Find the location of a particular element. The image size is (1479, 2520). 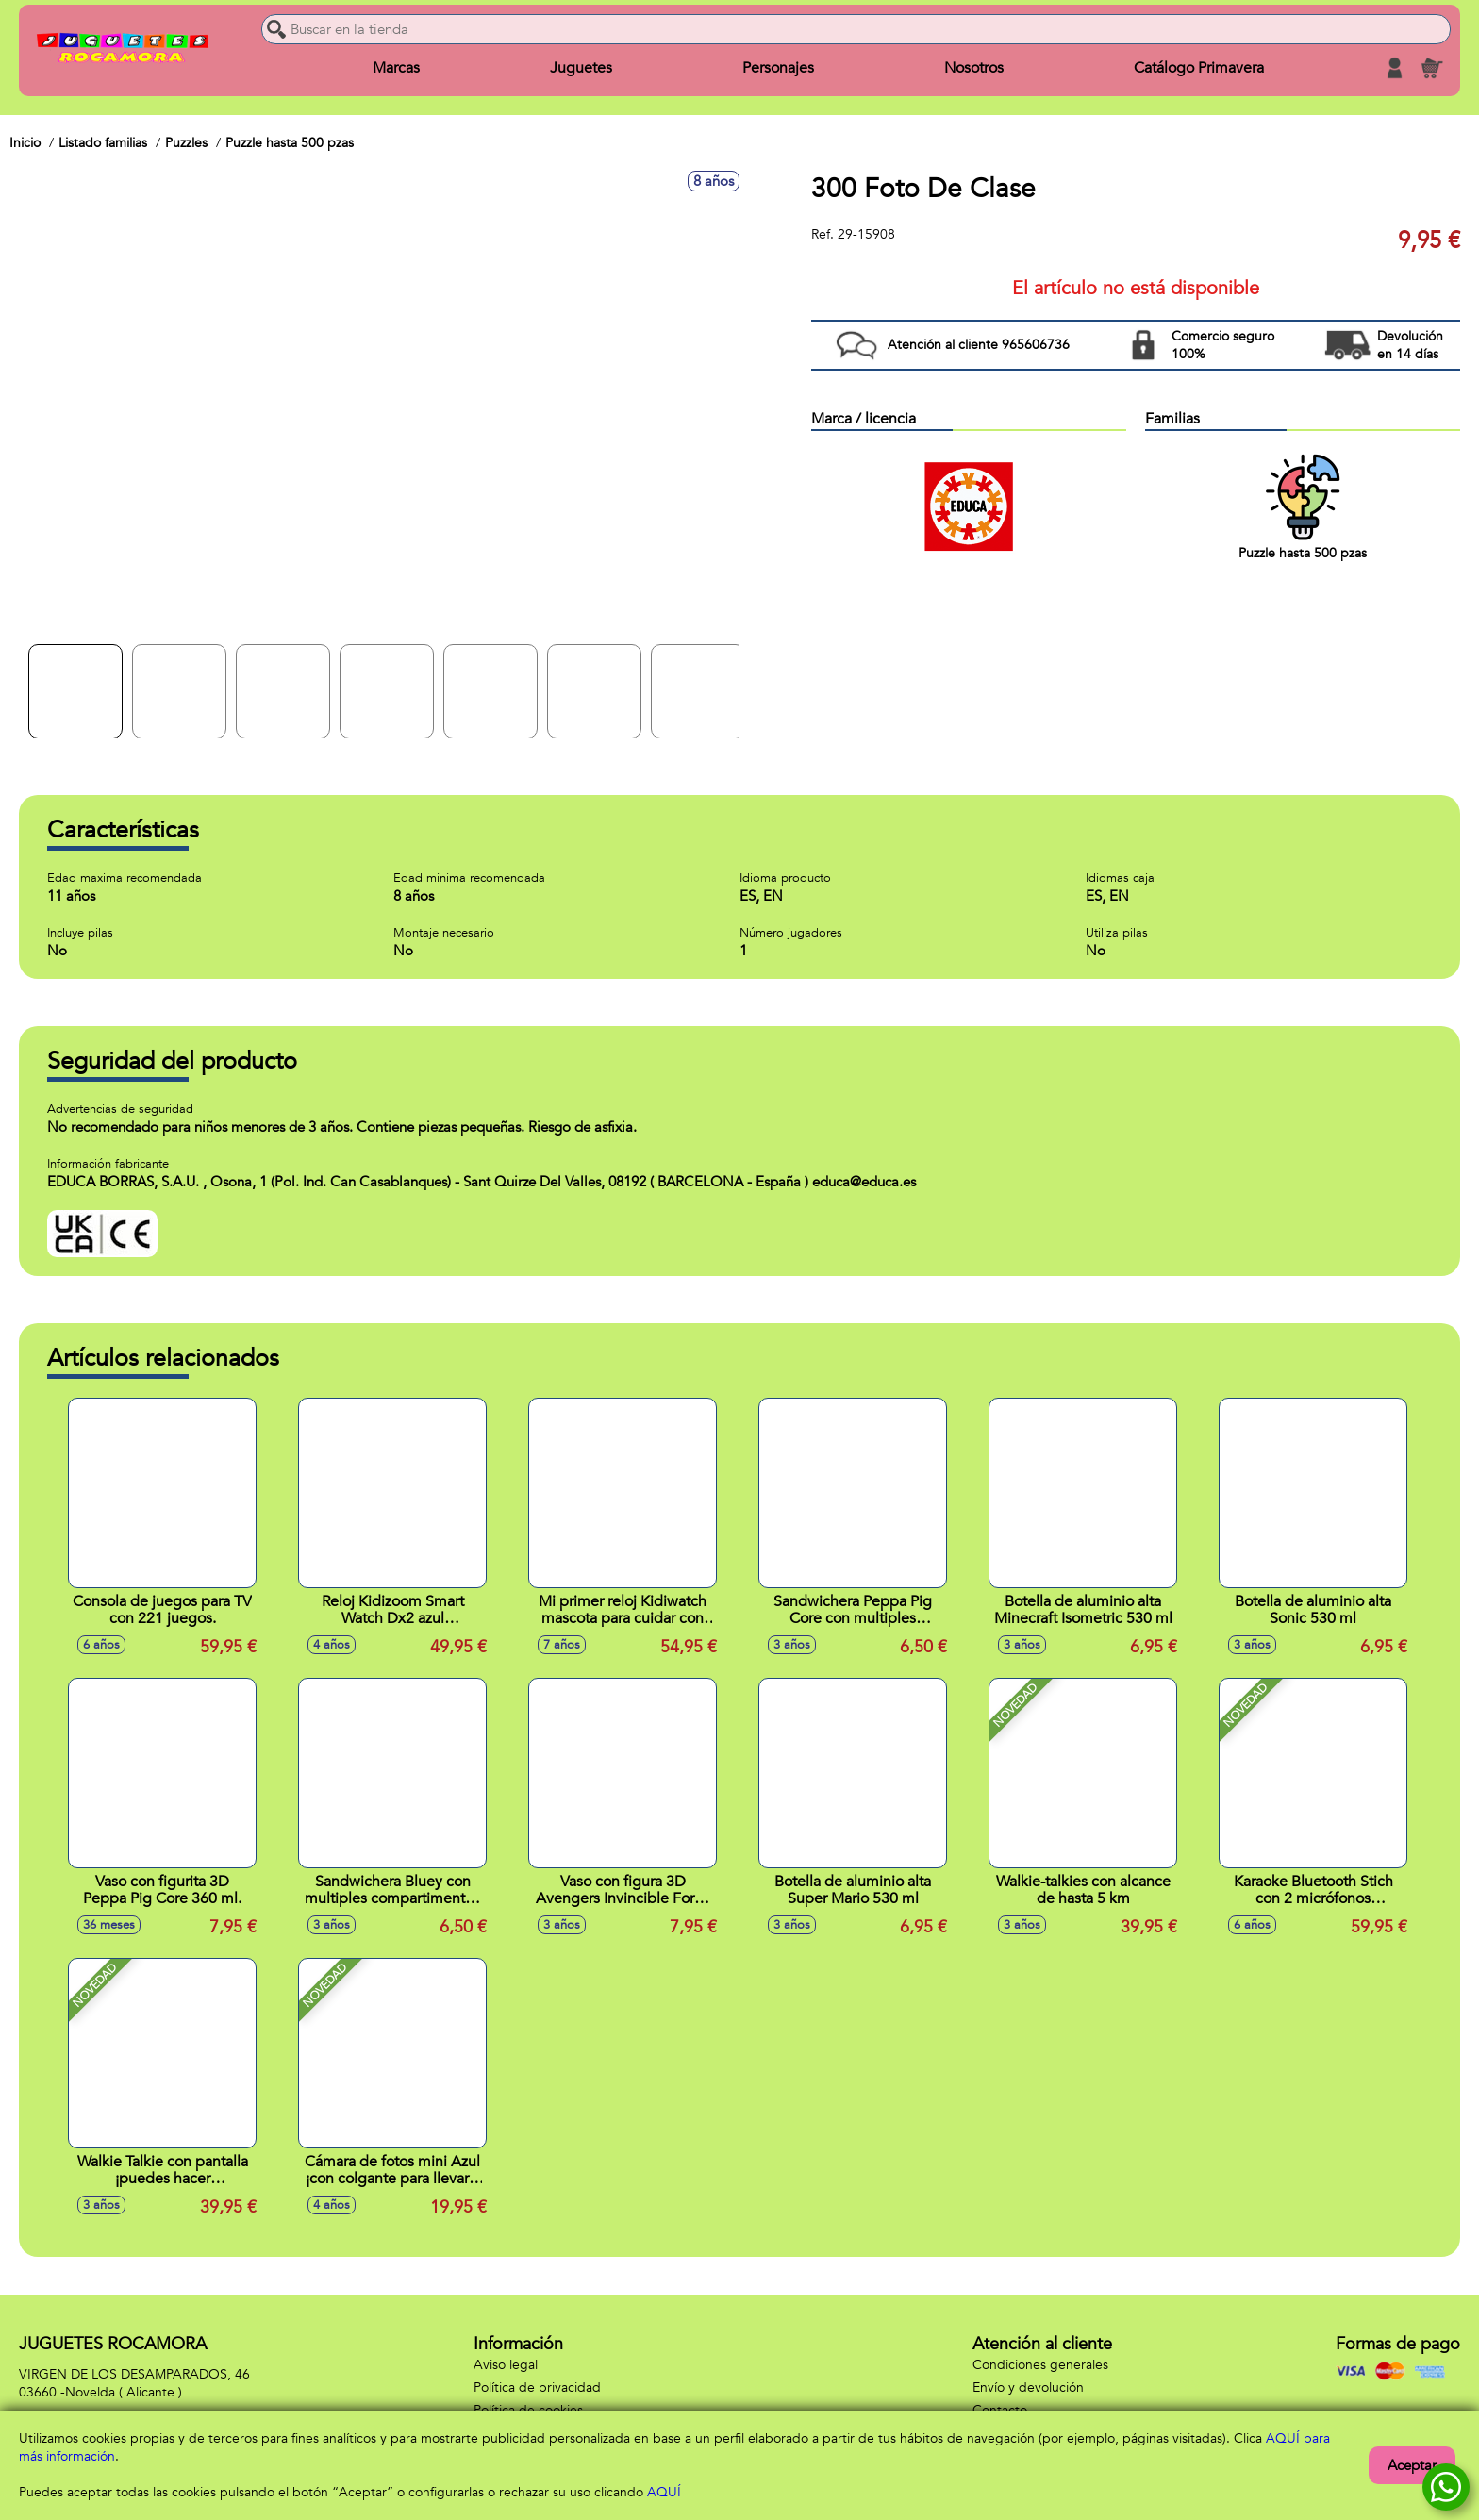

Envío y devolución is located at coordinates (1028, 2387).